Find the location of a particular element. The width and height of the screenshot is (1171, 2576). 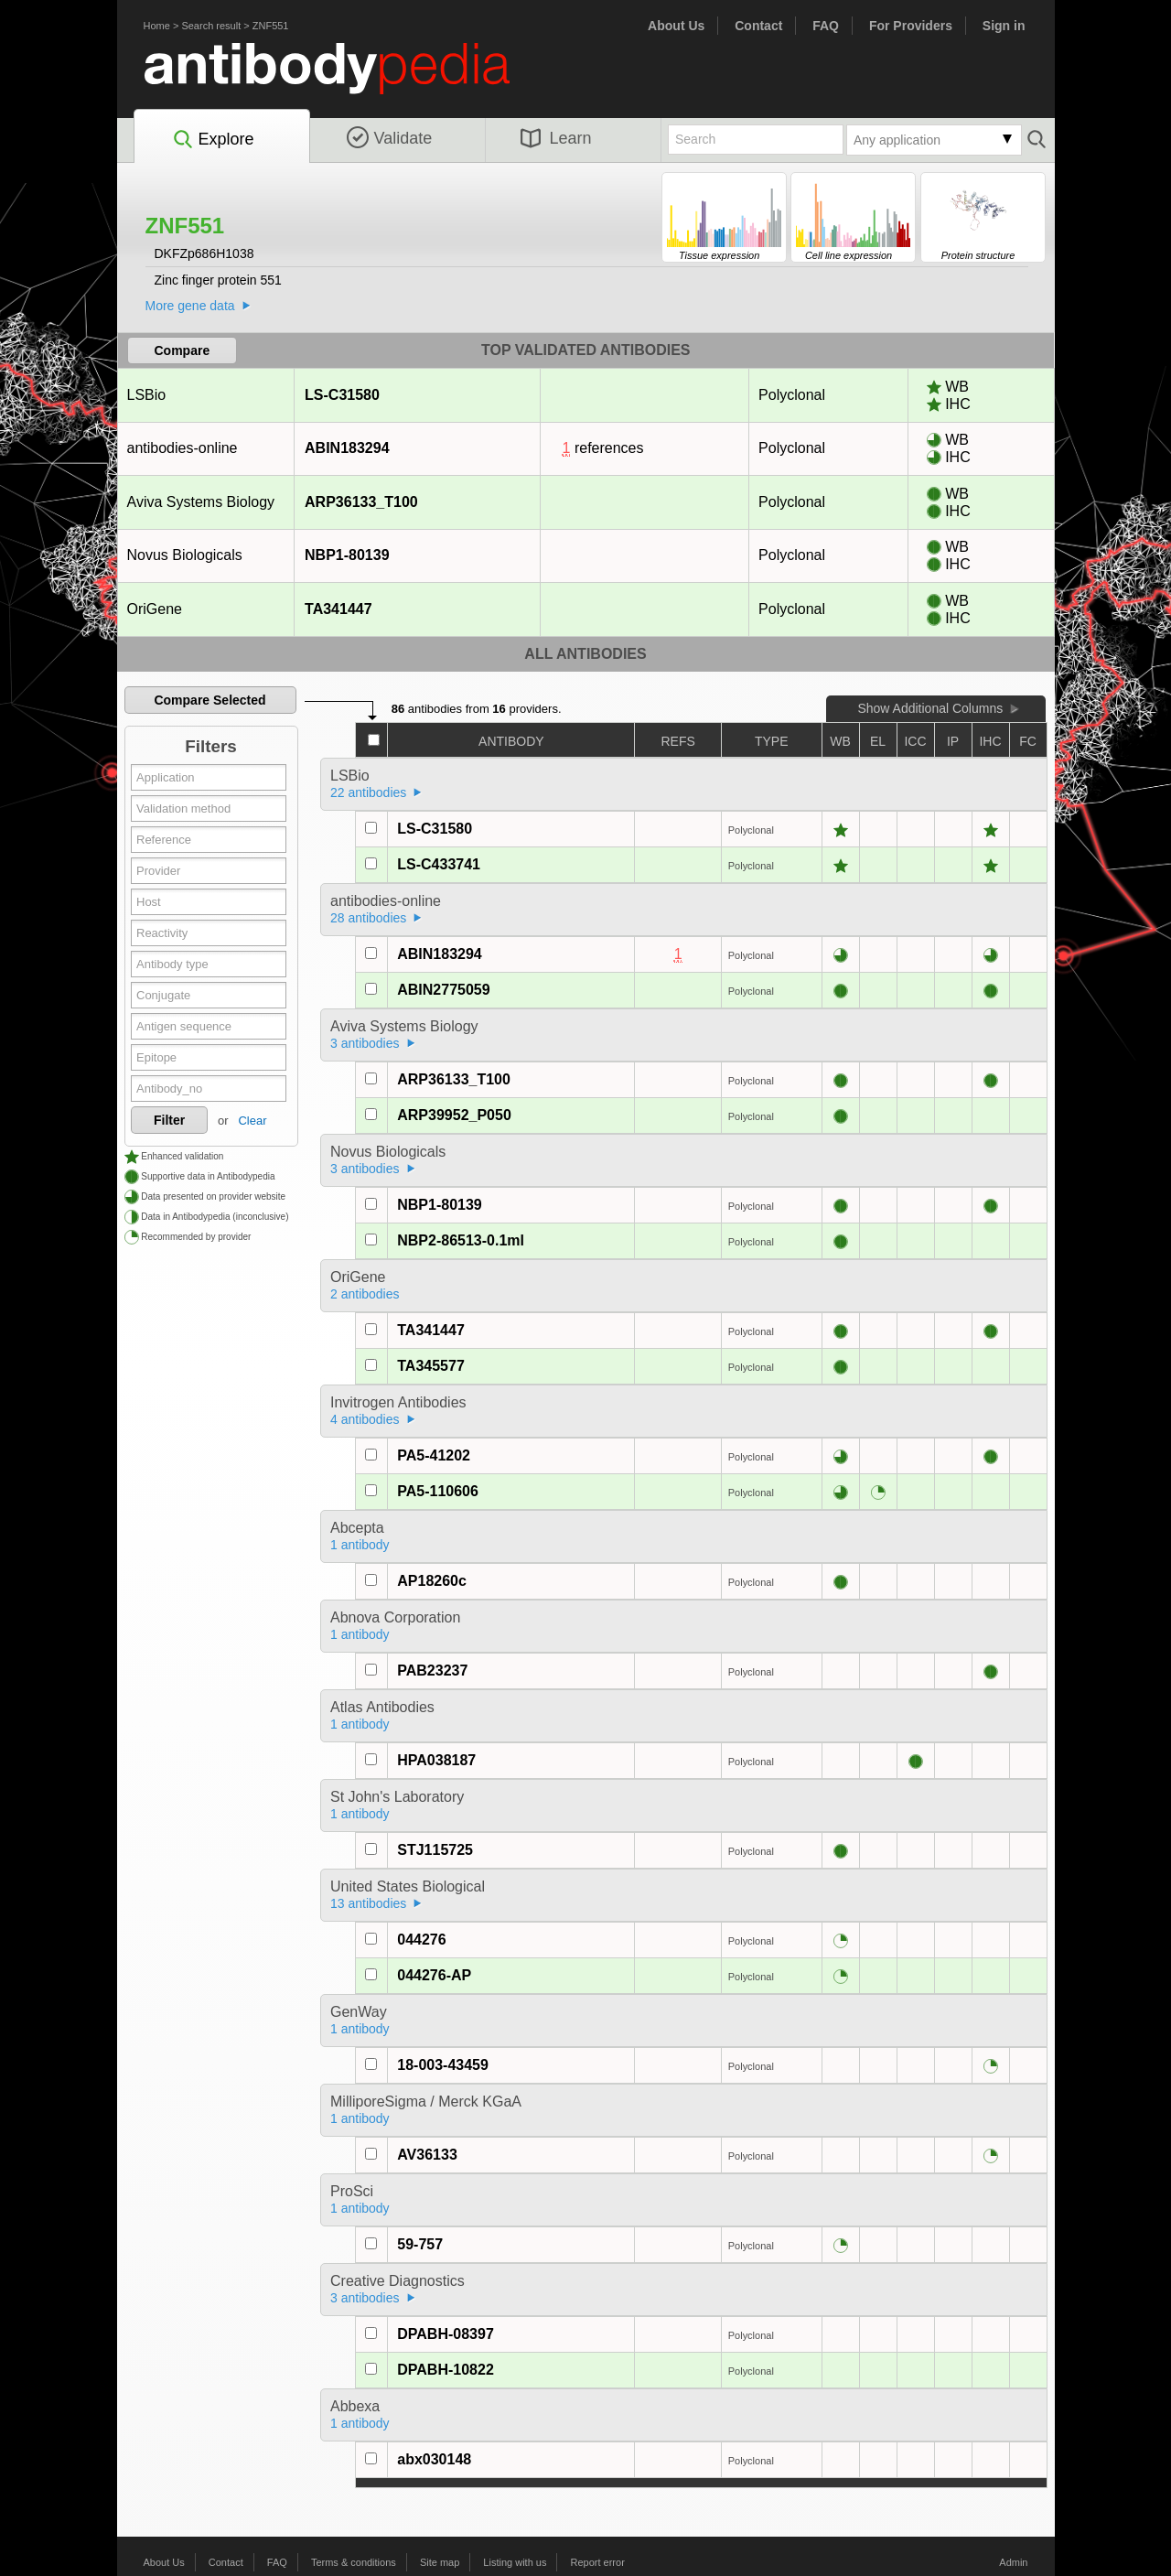

Admin is located at coordinates (1013, 2562).